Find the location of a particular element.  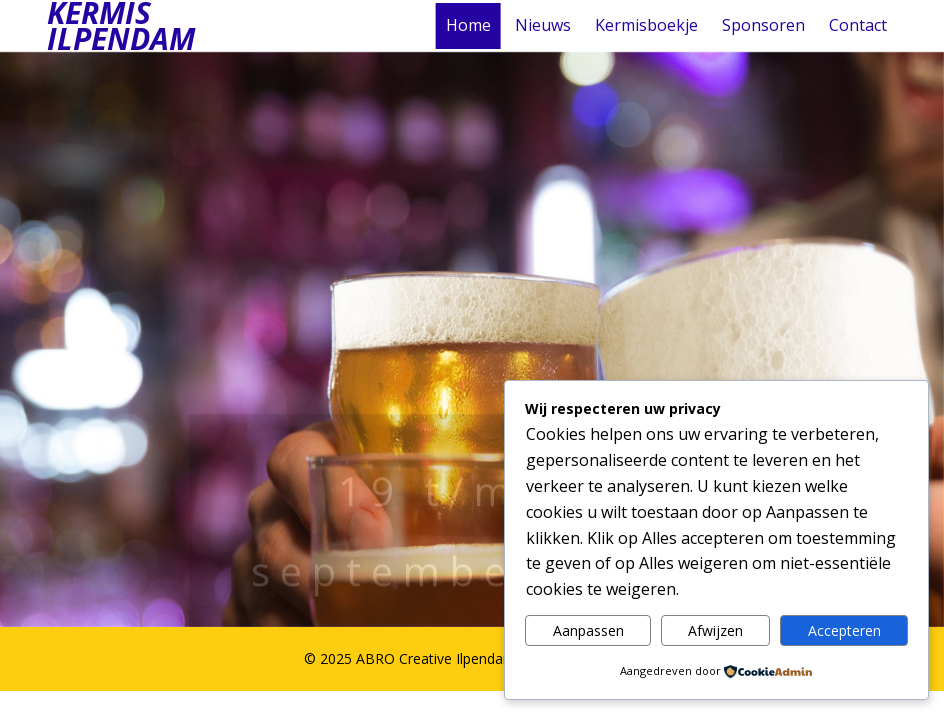

© 2025 ABRO Creative Ilpendam | Kermis Ilpendam is located at coordinates (472, 658).